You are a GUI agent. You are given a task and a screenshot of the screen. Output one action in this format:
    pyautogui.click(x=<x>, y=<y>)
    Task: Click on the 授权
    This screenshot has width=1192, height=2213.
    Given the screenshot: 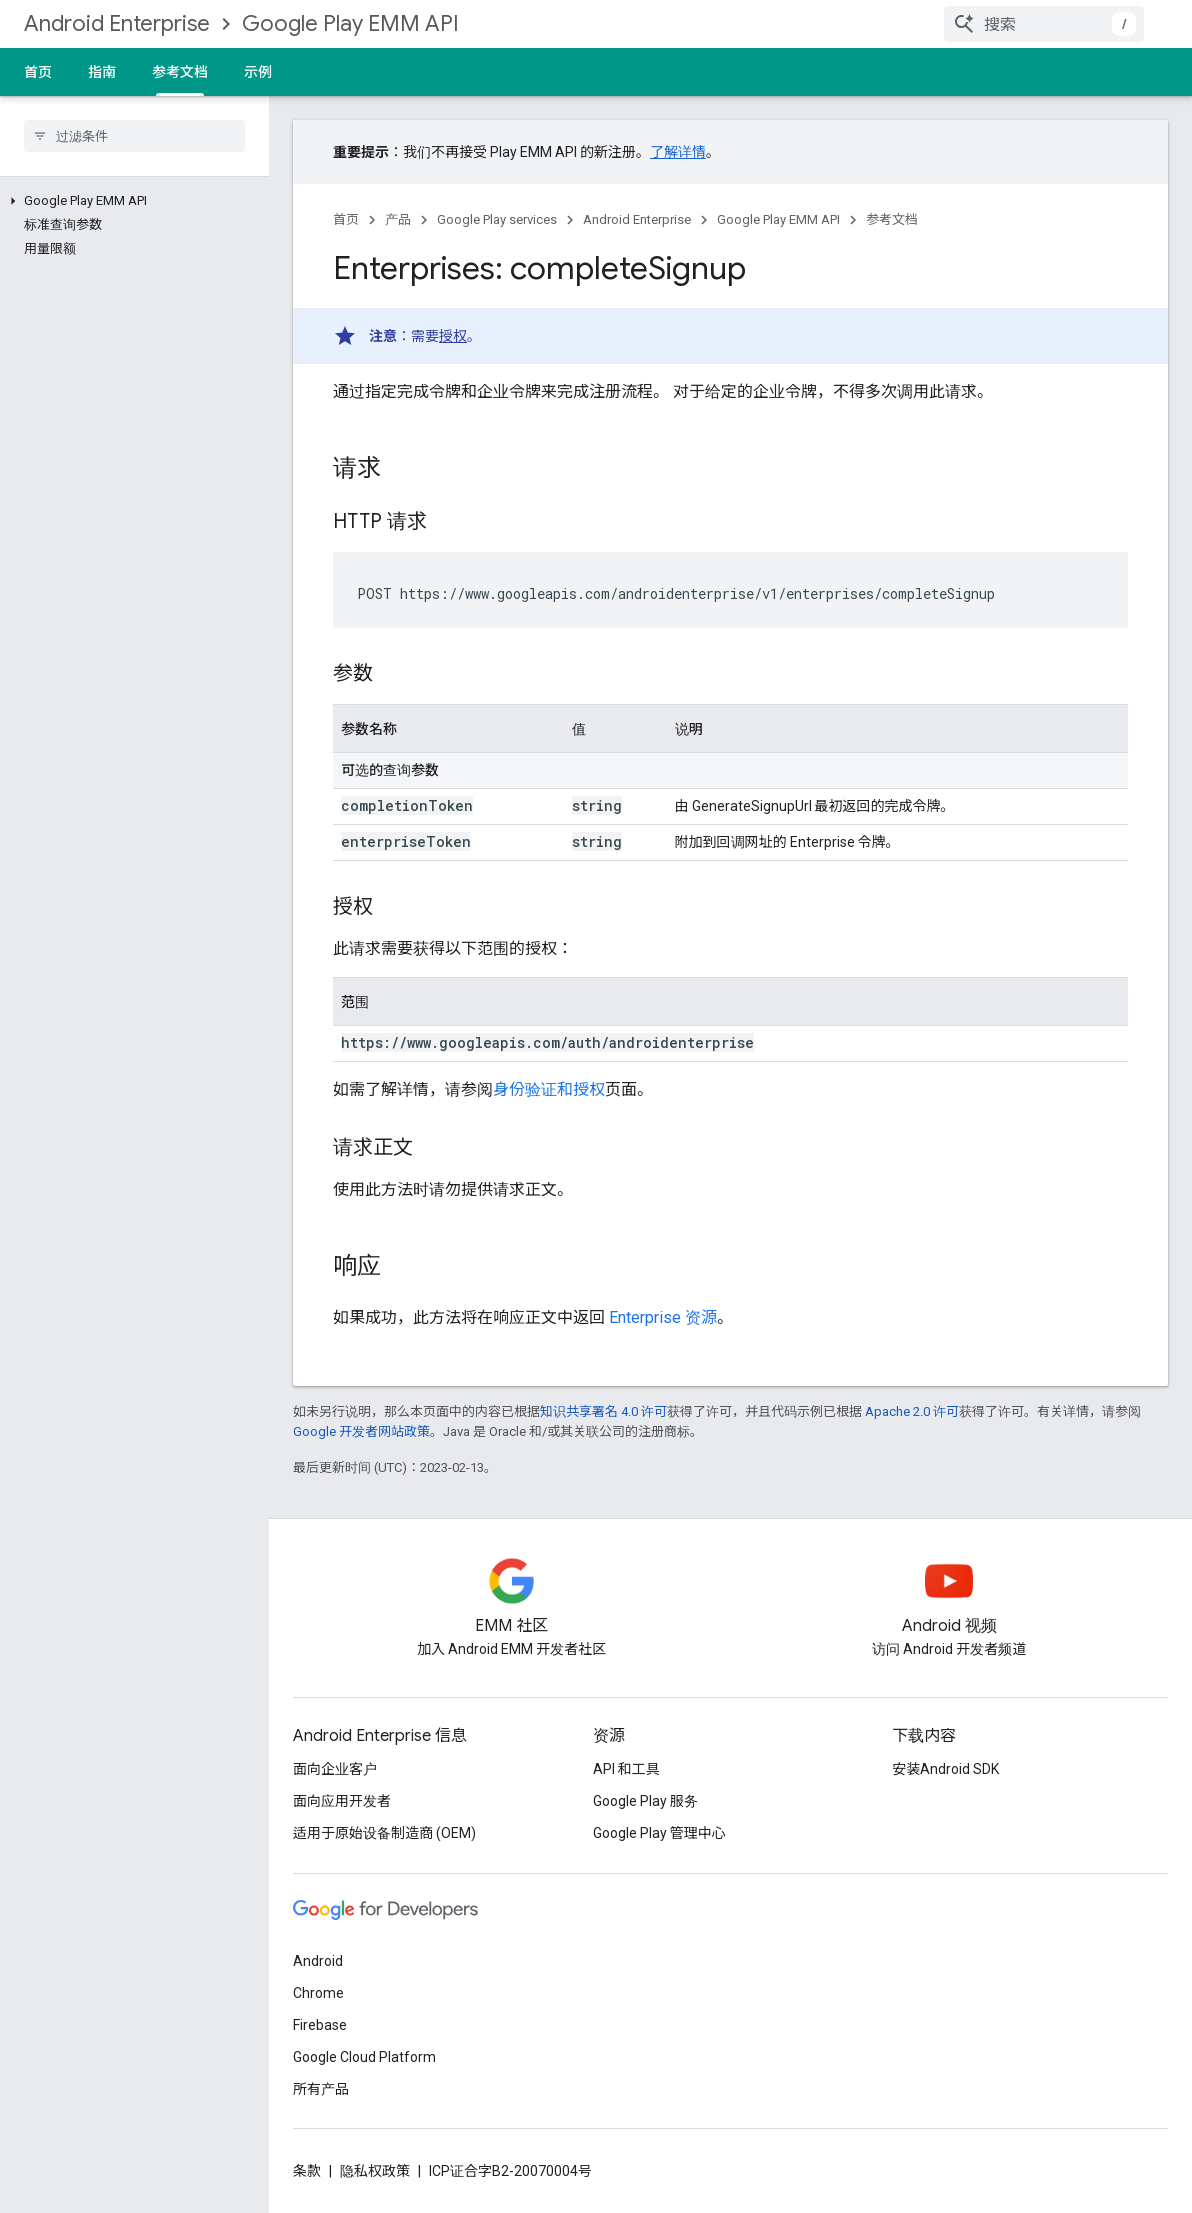 What is the action you would take?
    pyautogui.click(x=453, y=336)
    